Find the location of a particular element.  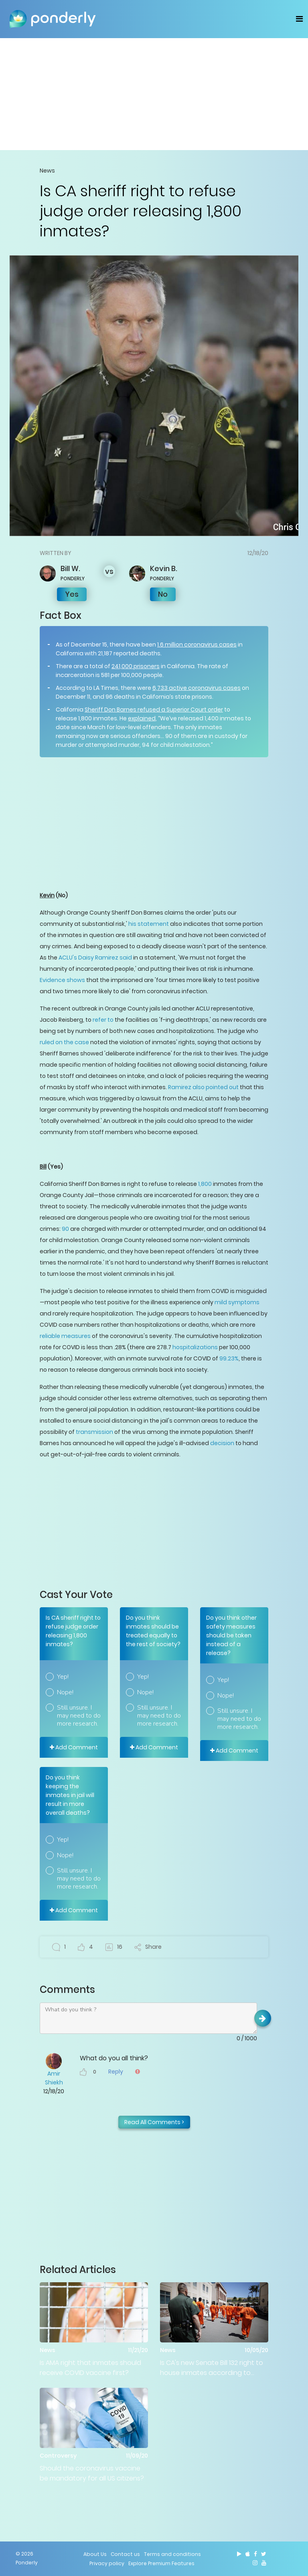

Still unsure. I may need to do more research. is located at coordinates (79, 1716).